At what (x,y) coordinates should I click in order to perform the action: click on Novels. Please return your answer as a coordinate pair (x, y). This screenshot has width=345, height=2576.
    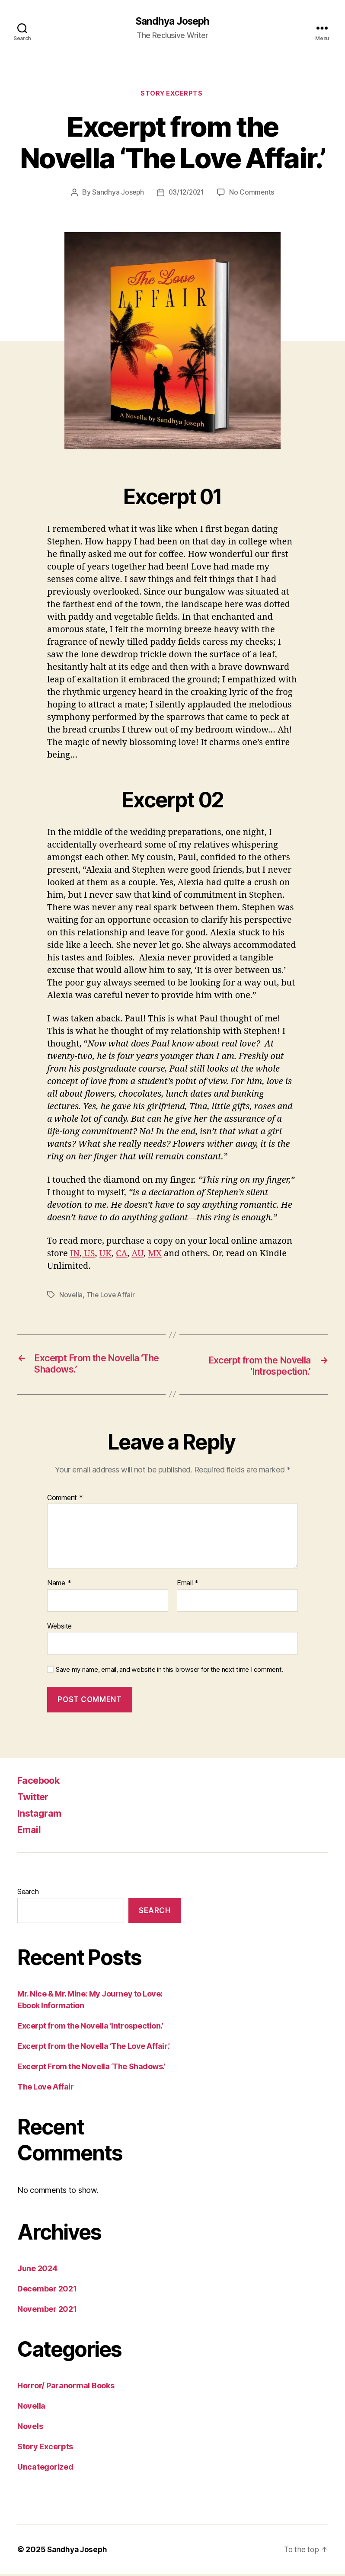
    Looking at the image, I should click on (30, 2428).